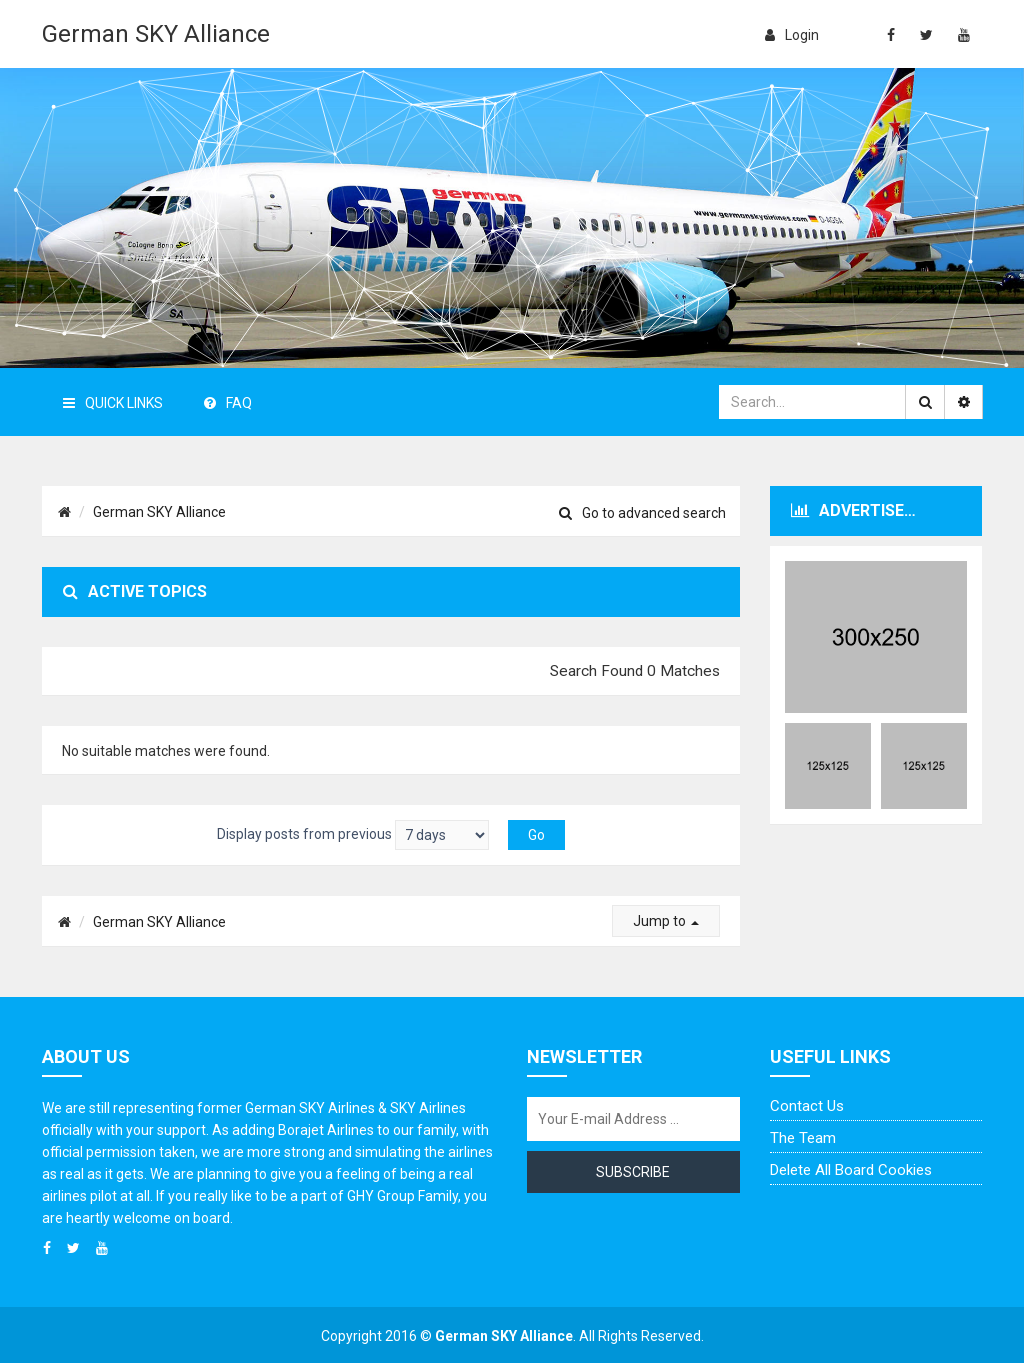 The height and width of the screenshot is (1363, 1024). What do you see at coordinates (156, 34) in the screenshot?
I see `German SKY Alliance` at bounding box center [156, 34].